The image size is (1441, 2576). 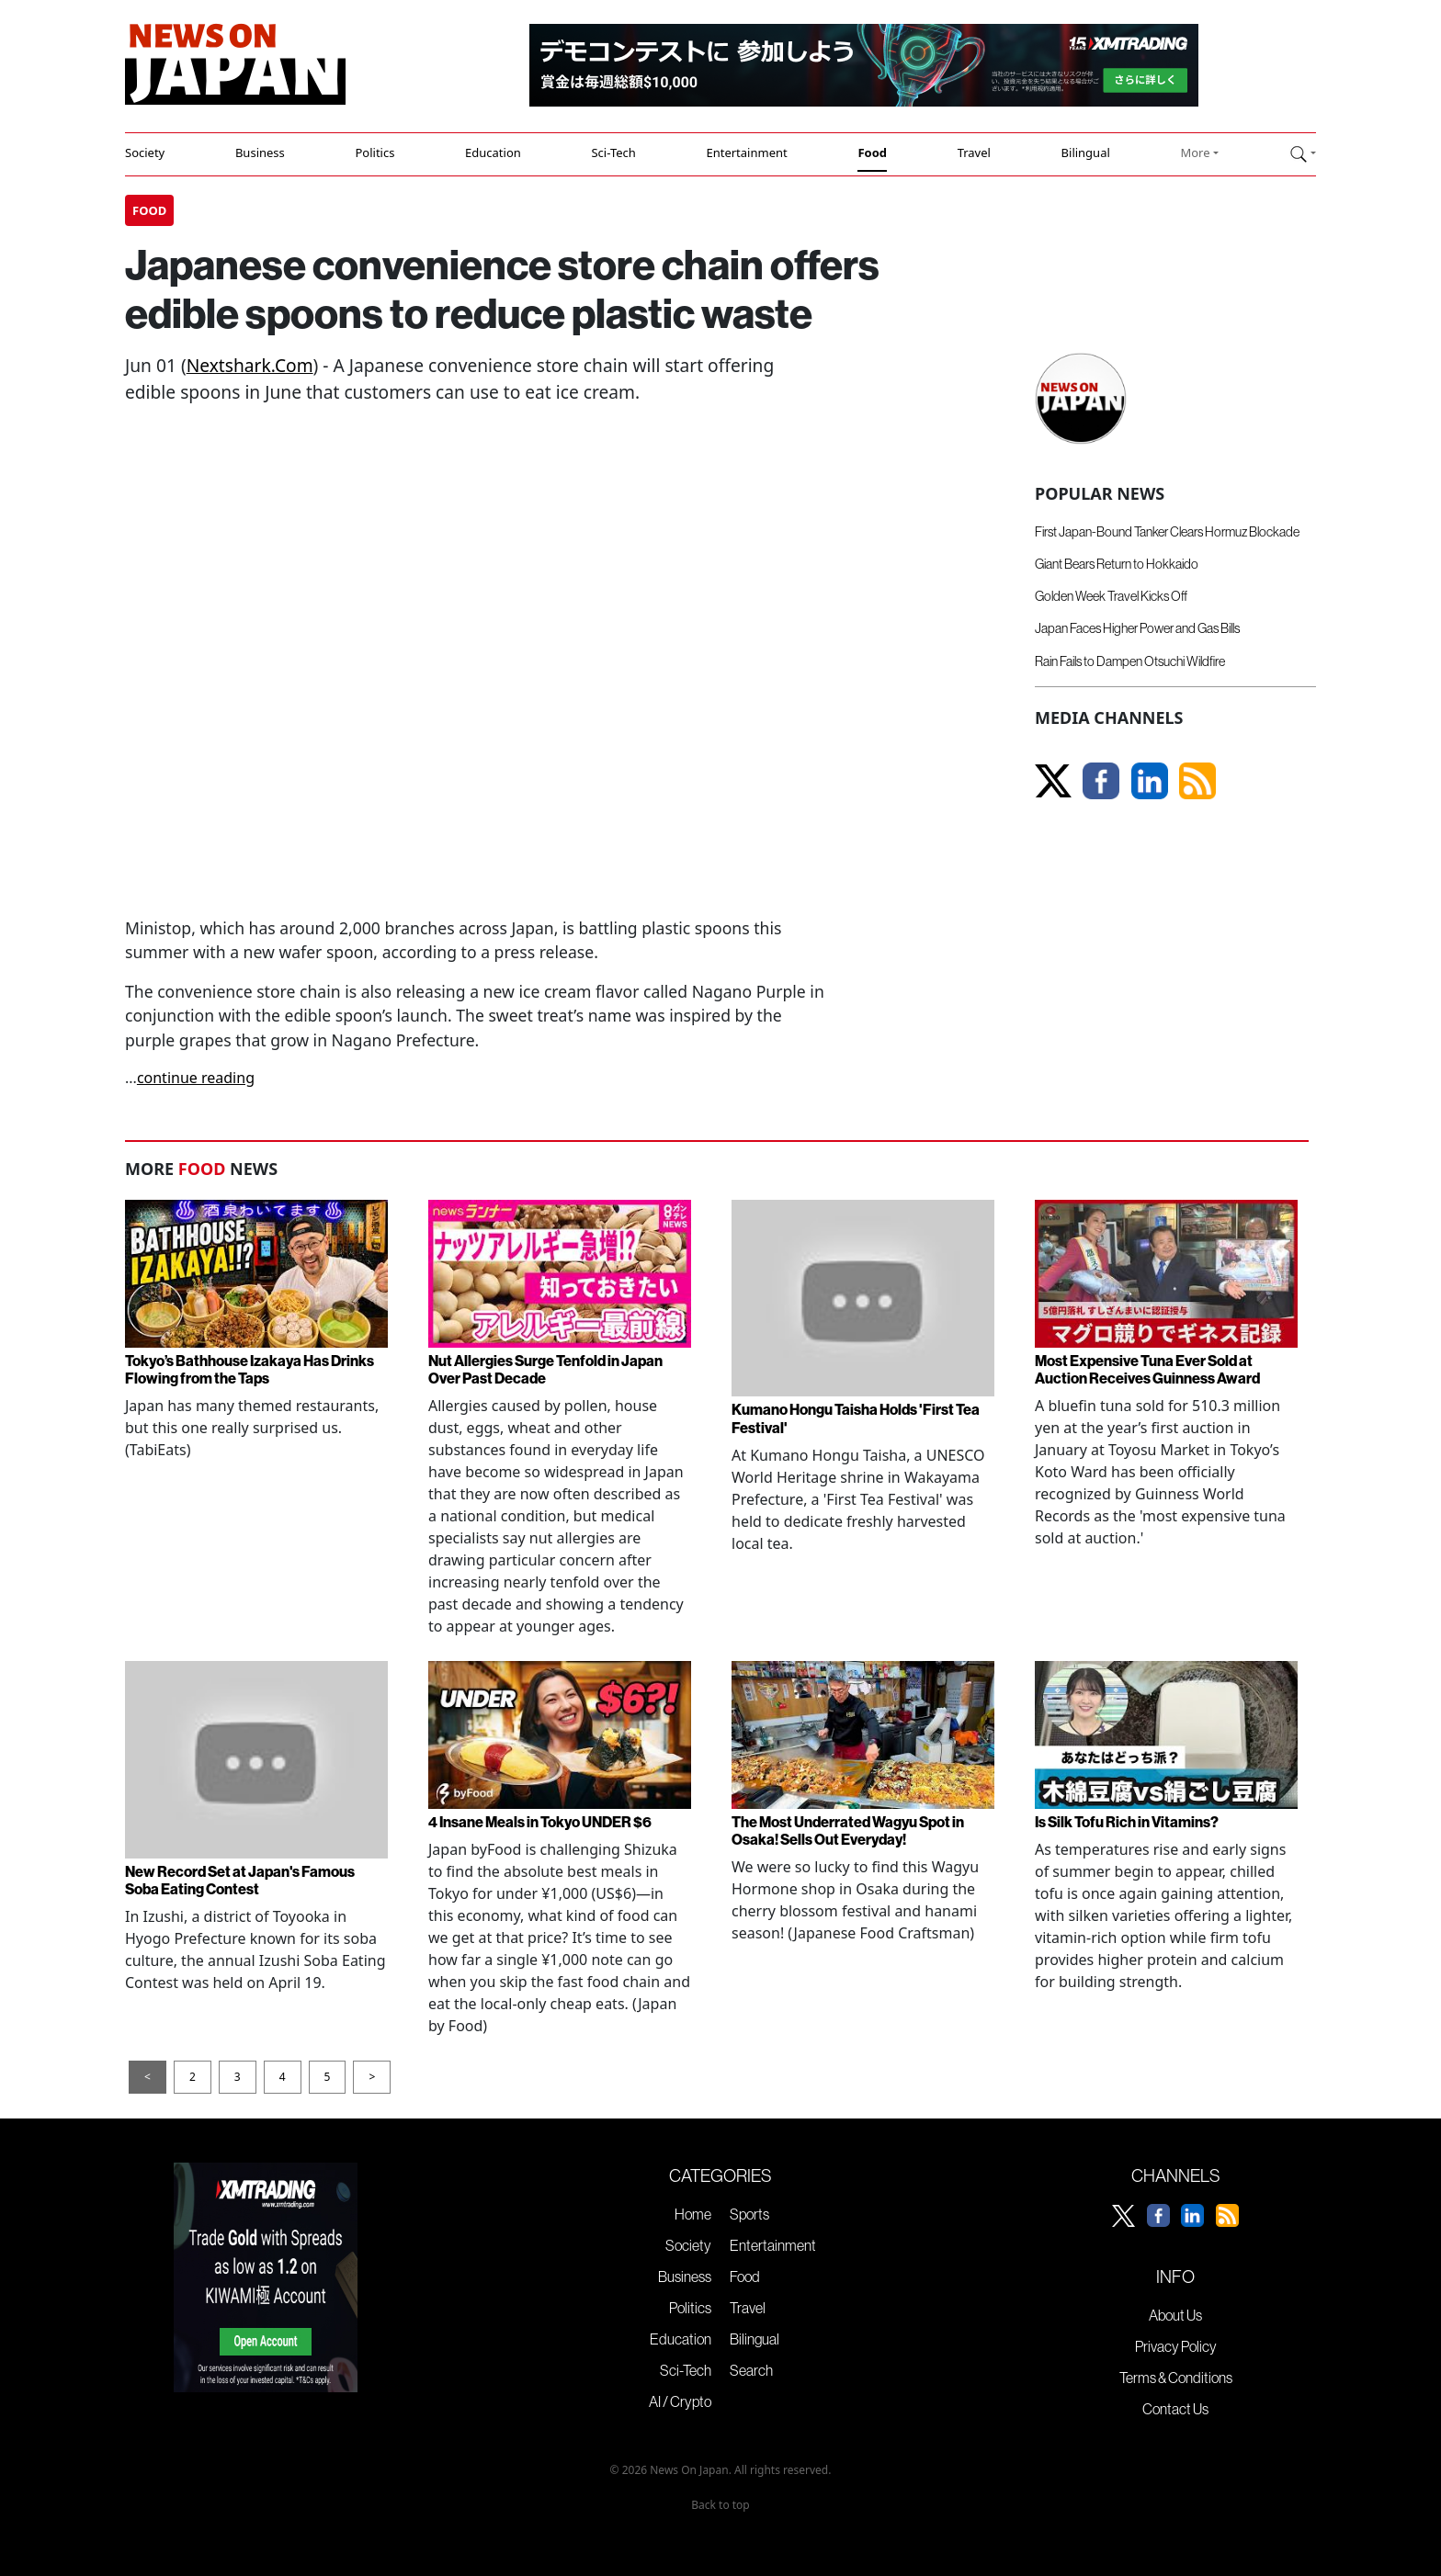 I want to click on Food, so click(x=872, y=152).